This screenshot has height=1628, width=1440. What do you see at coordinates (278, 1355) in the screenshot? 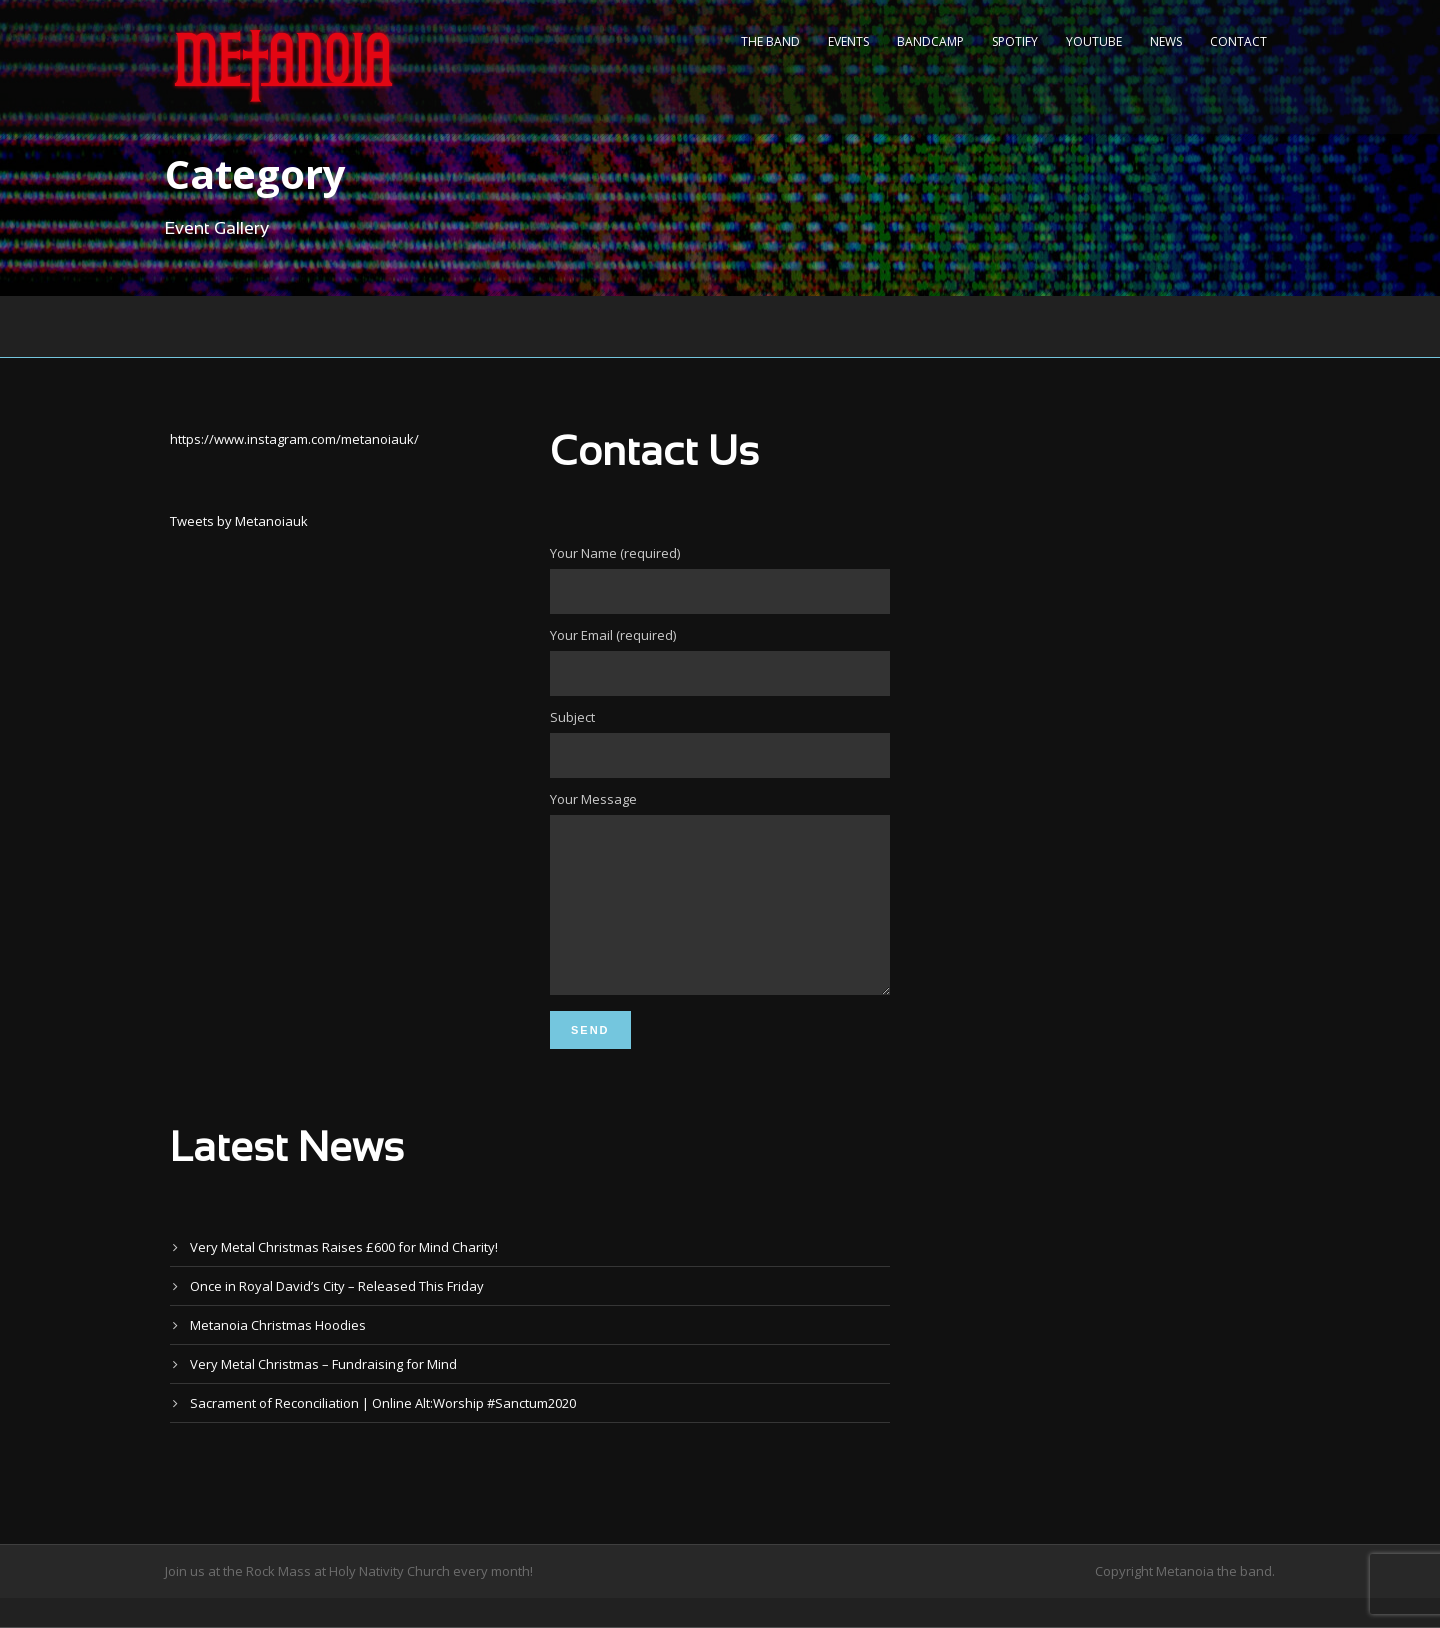
I see `Metanoia Christmas Hoodies` at bounding box center [278, 1355].